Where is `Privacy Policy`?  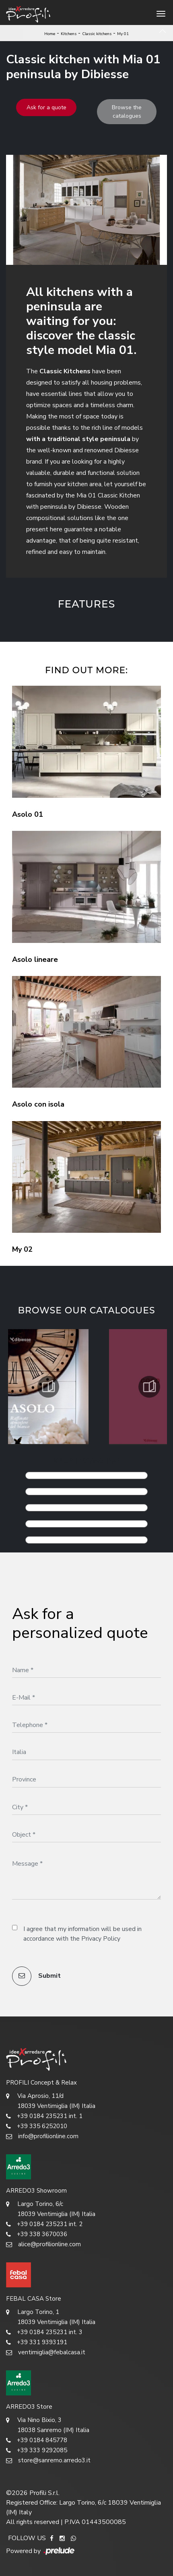 Privacy Policy is located at coordinates (100, 1938).